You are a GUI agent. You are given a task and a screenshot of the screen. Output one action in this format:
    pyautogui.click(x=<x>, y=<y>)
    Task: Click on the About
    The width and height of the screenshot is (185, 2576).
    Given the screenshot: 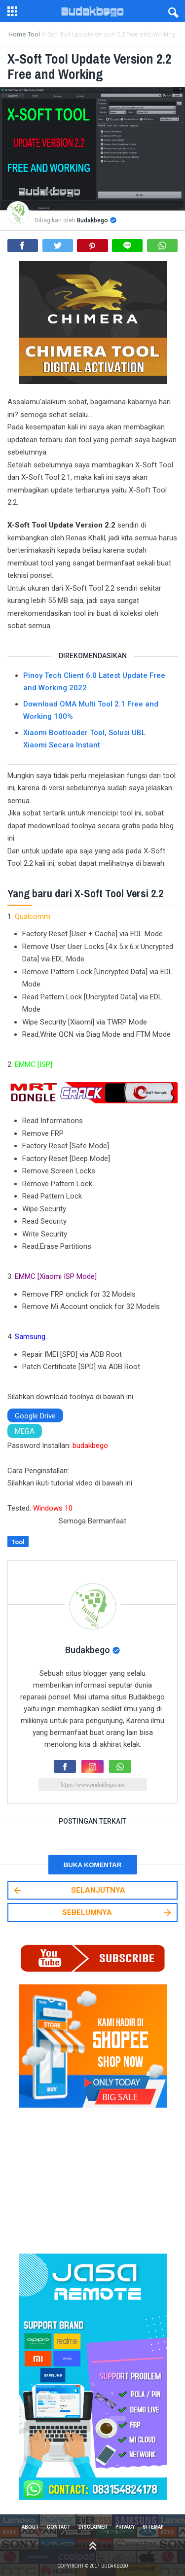 What is the action you would take?
    pyautogui.click(x=30, y=2526)
    